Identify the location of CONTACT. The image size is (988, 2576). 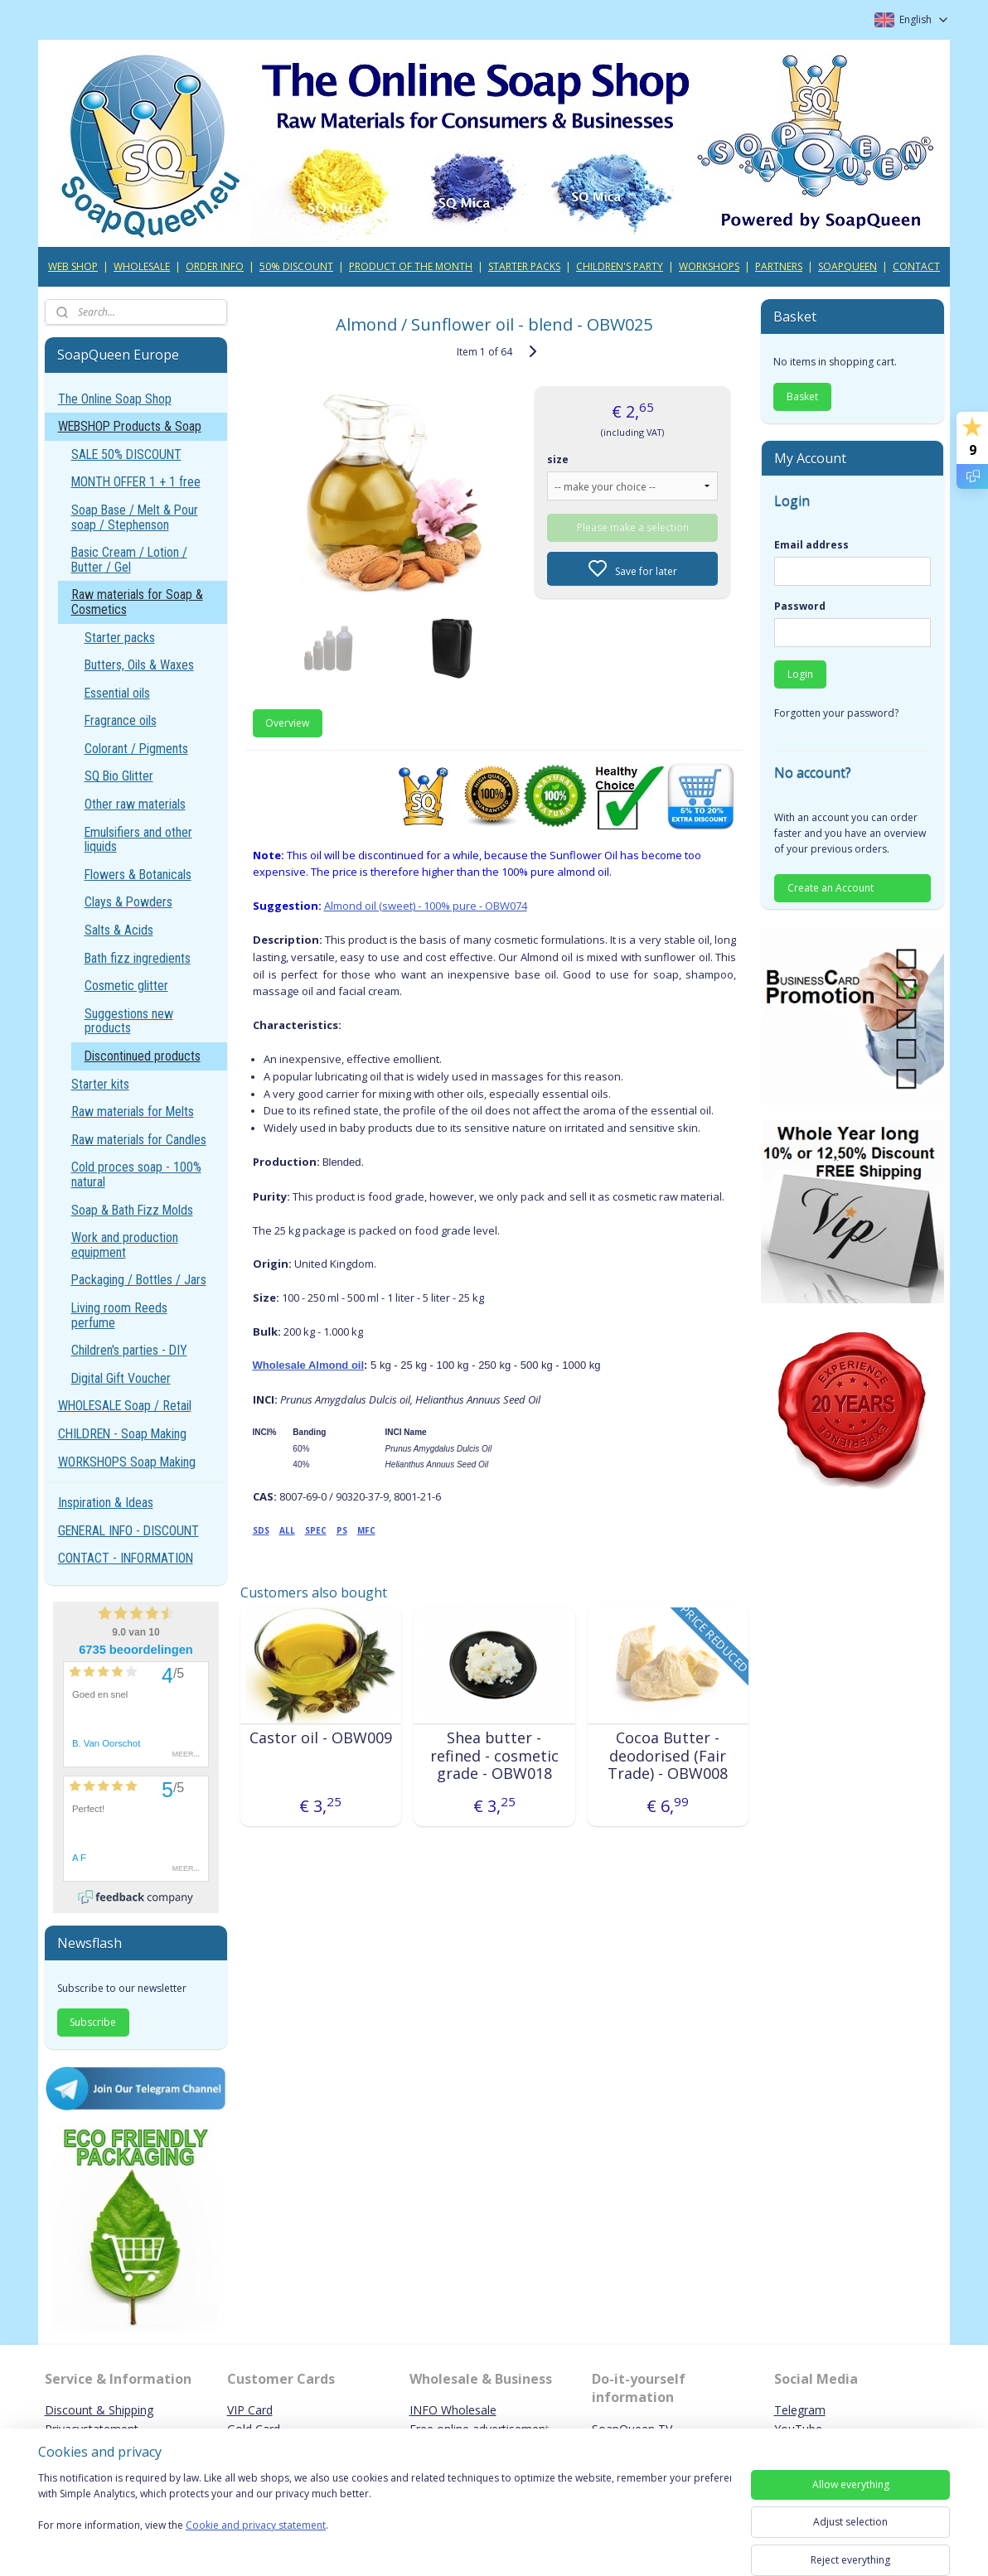
(916, 266).